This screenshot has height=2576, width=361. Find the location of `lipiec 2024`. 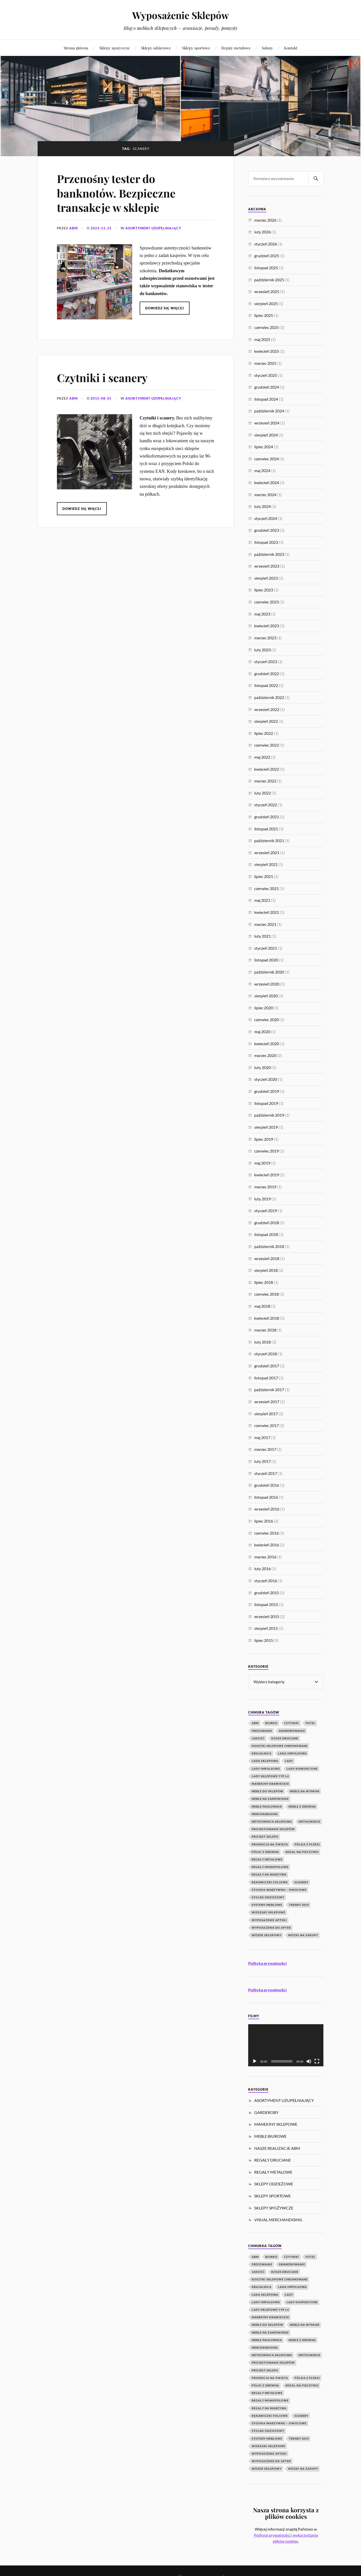

lipiec 2024 is located at coordinates (263, 446).